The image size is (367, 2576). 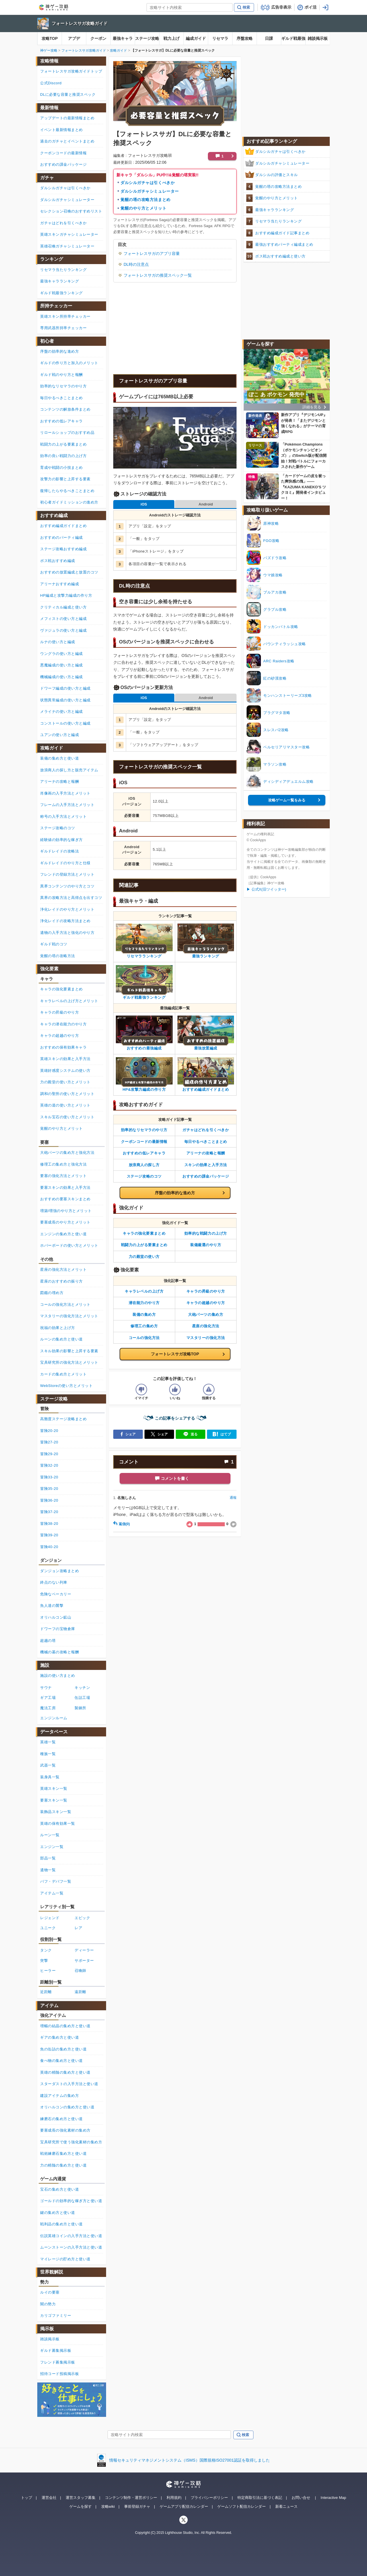 I want to click on 神ゲー攻略, so click(x=48, y=50).